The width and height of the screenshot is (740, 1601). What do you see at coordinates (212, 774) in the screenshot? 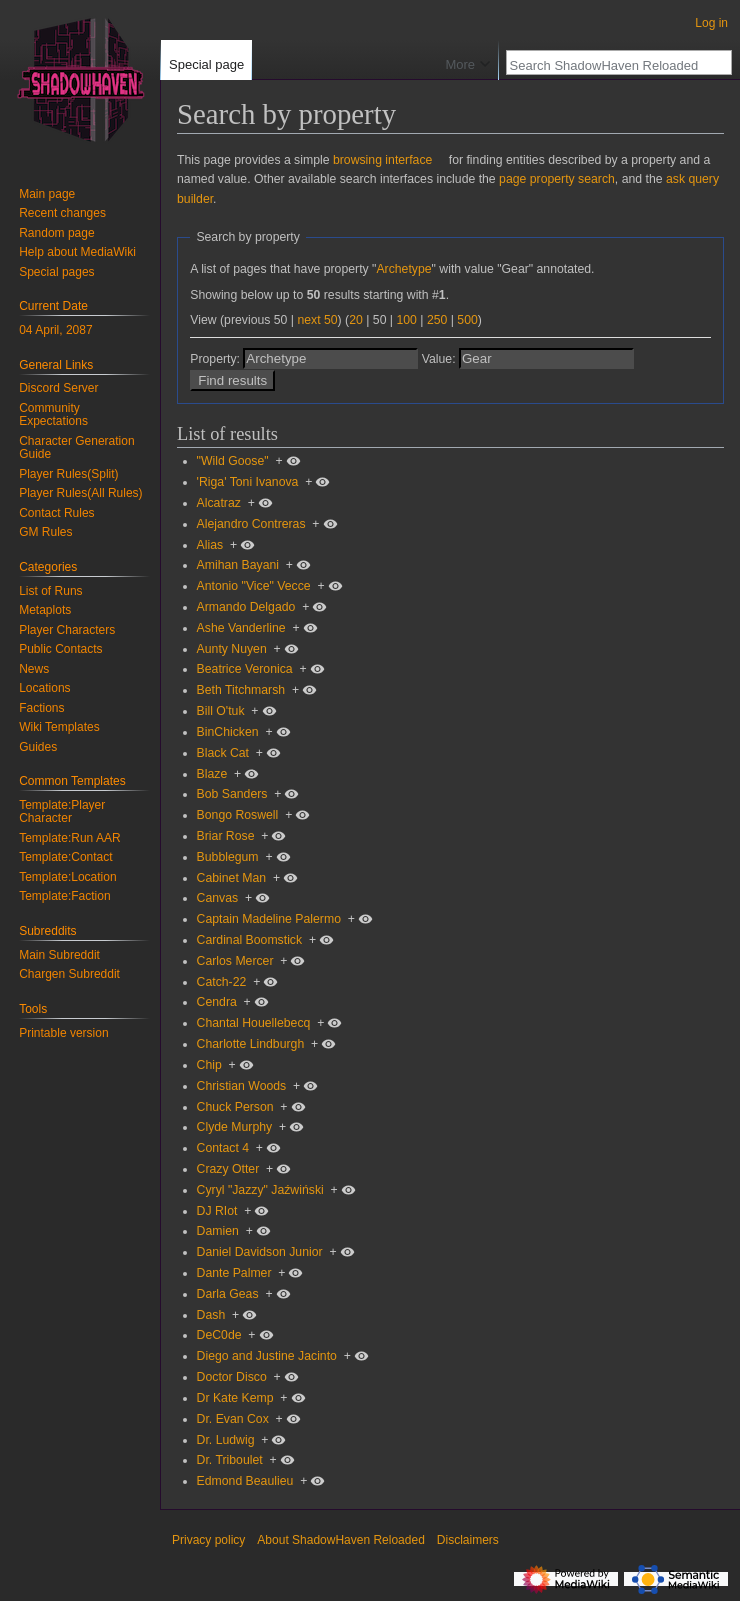
I see `Blaze` at bounding box center [212, 774].